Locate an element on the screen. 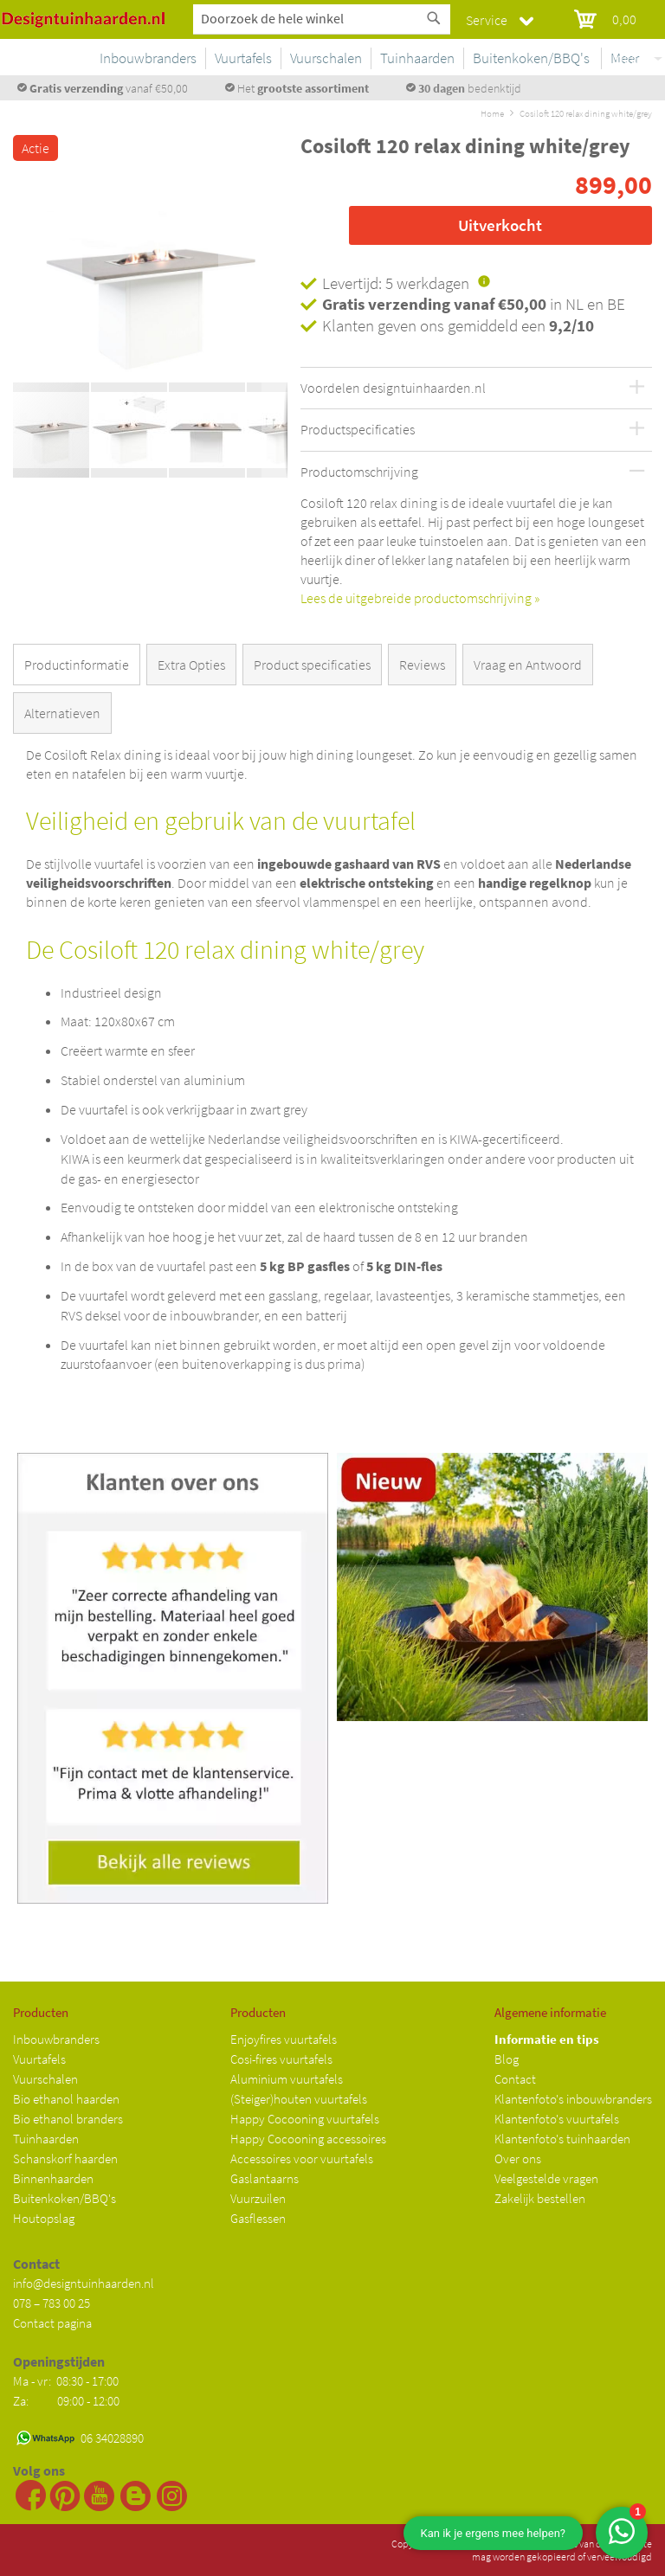  [tab] is located at coordinates (80, 668).